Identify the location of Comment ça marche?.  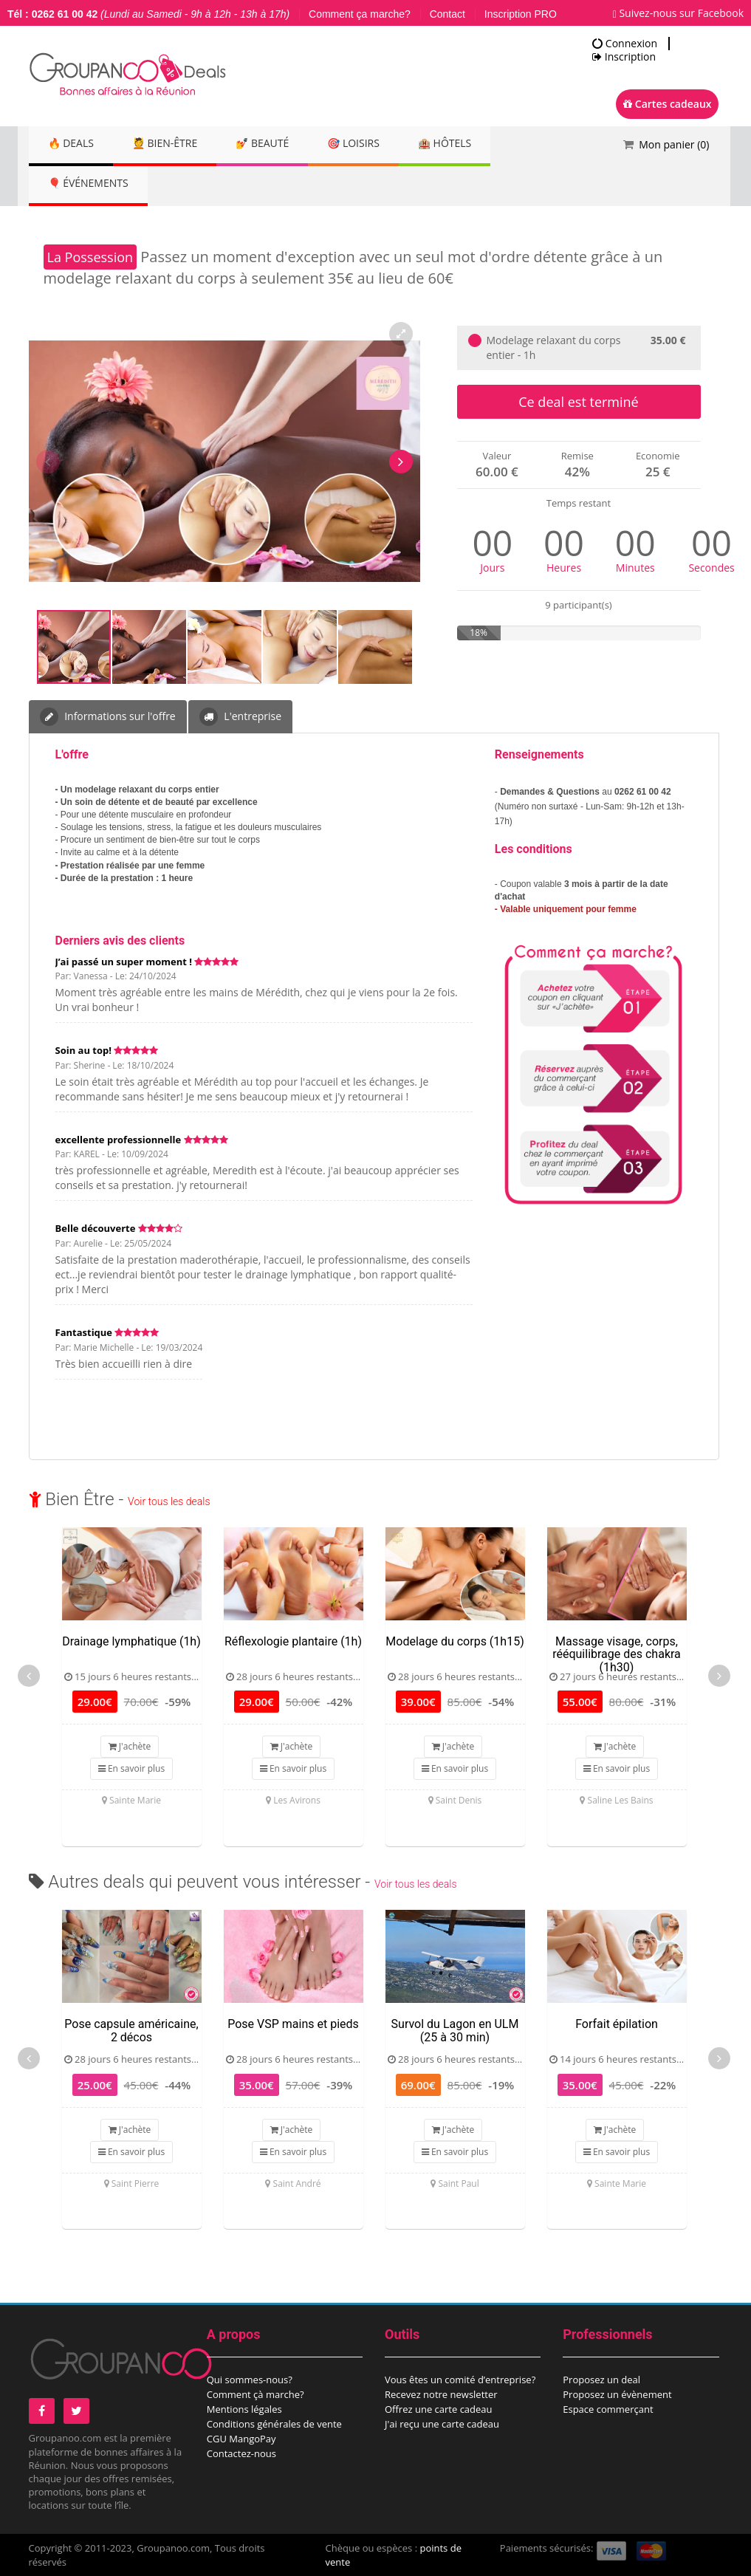
(360, 14).